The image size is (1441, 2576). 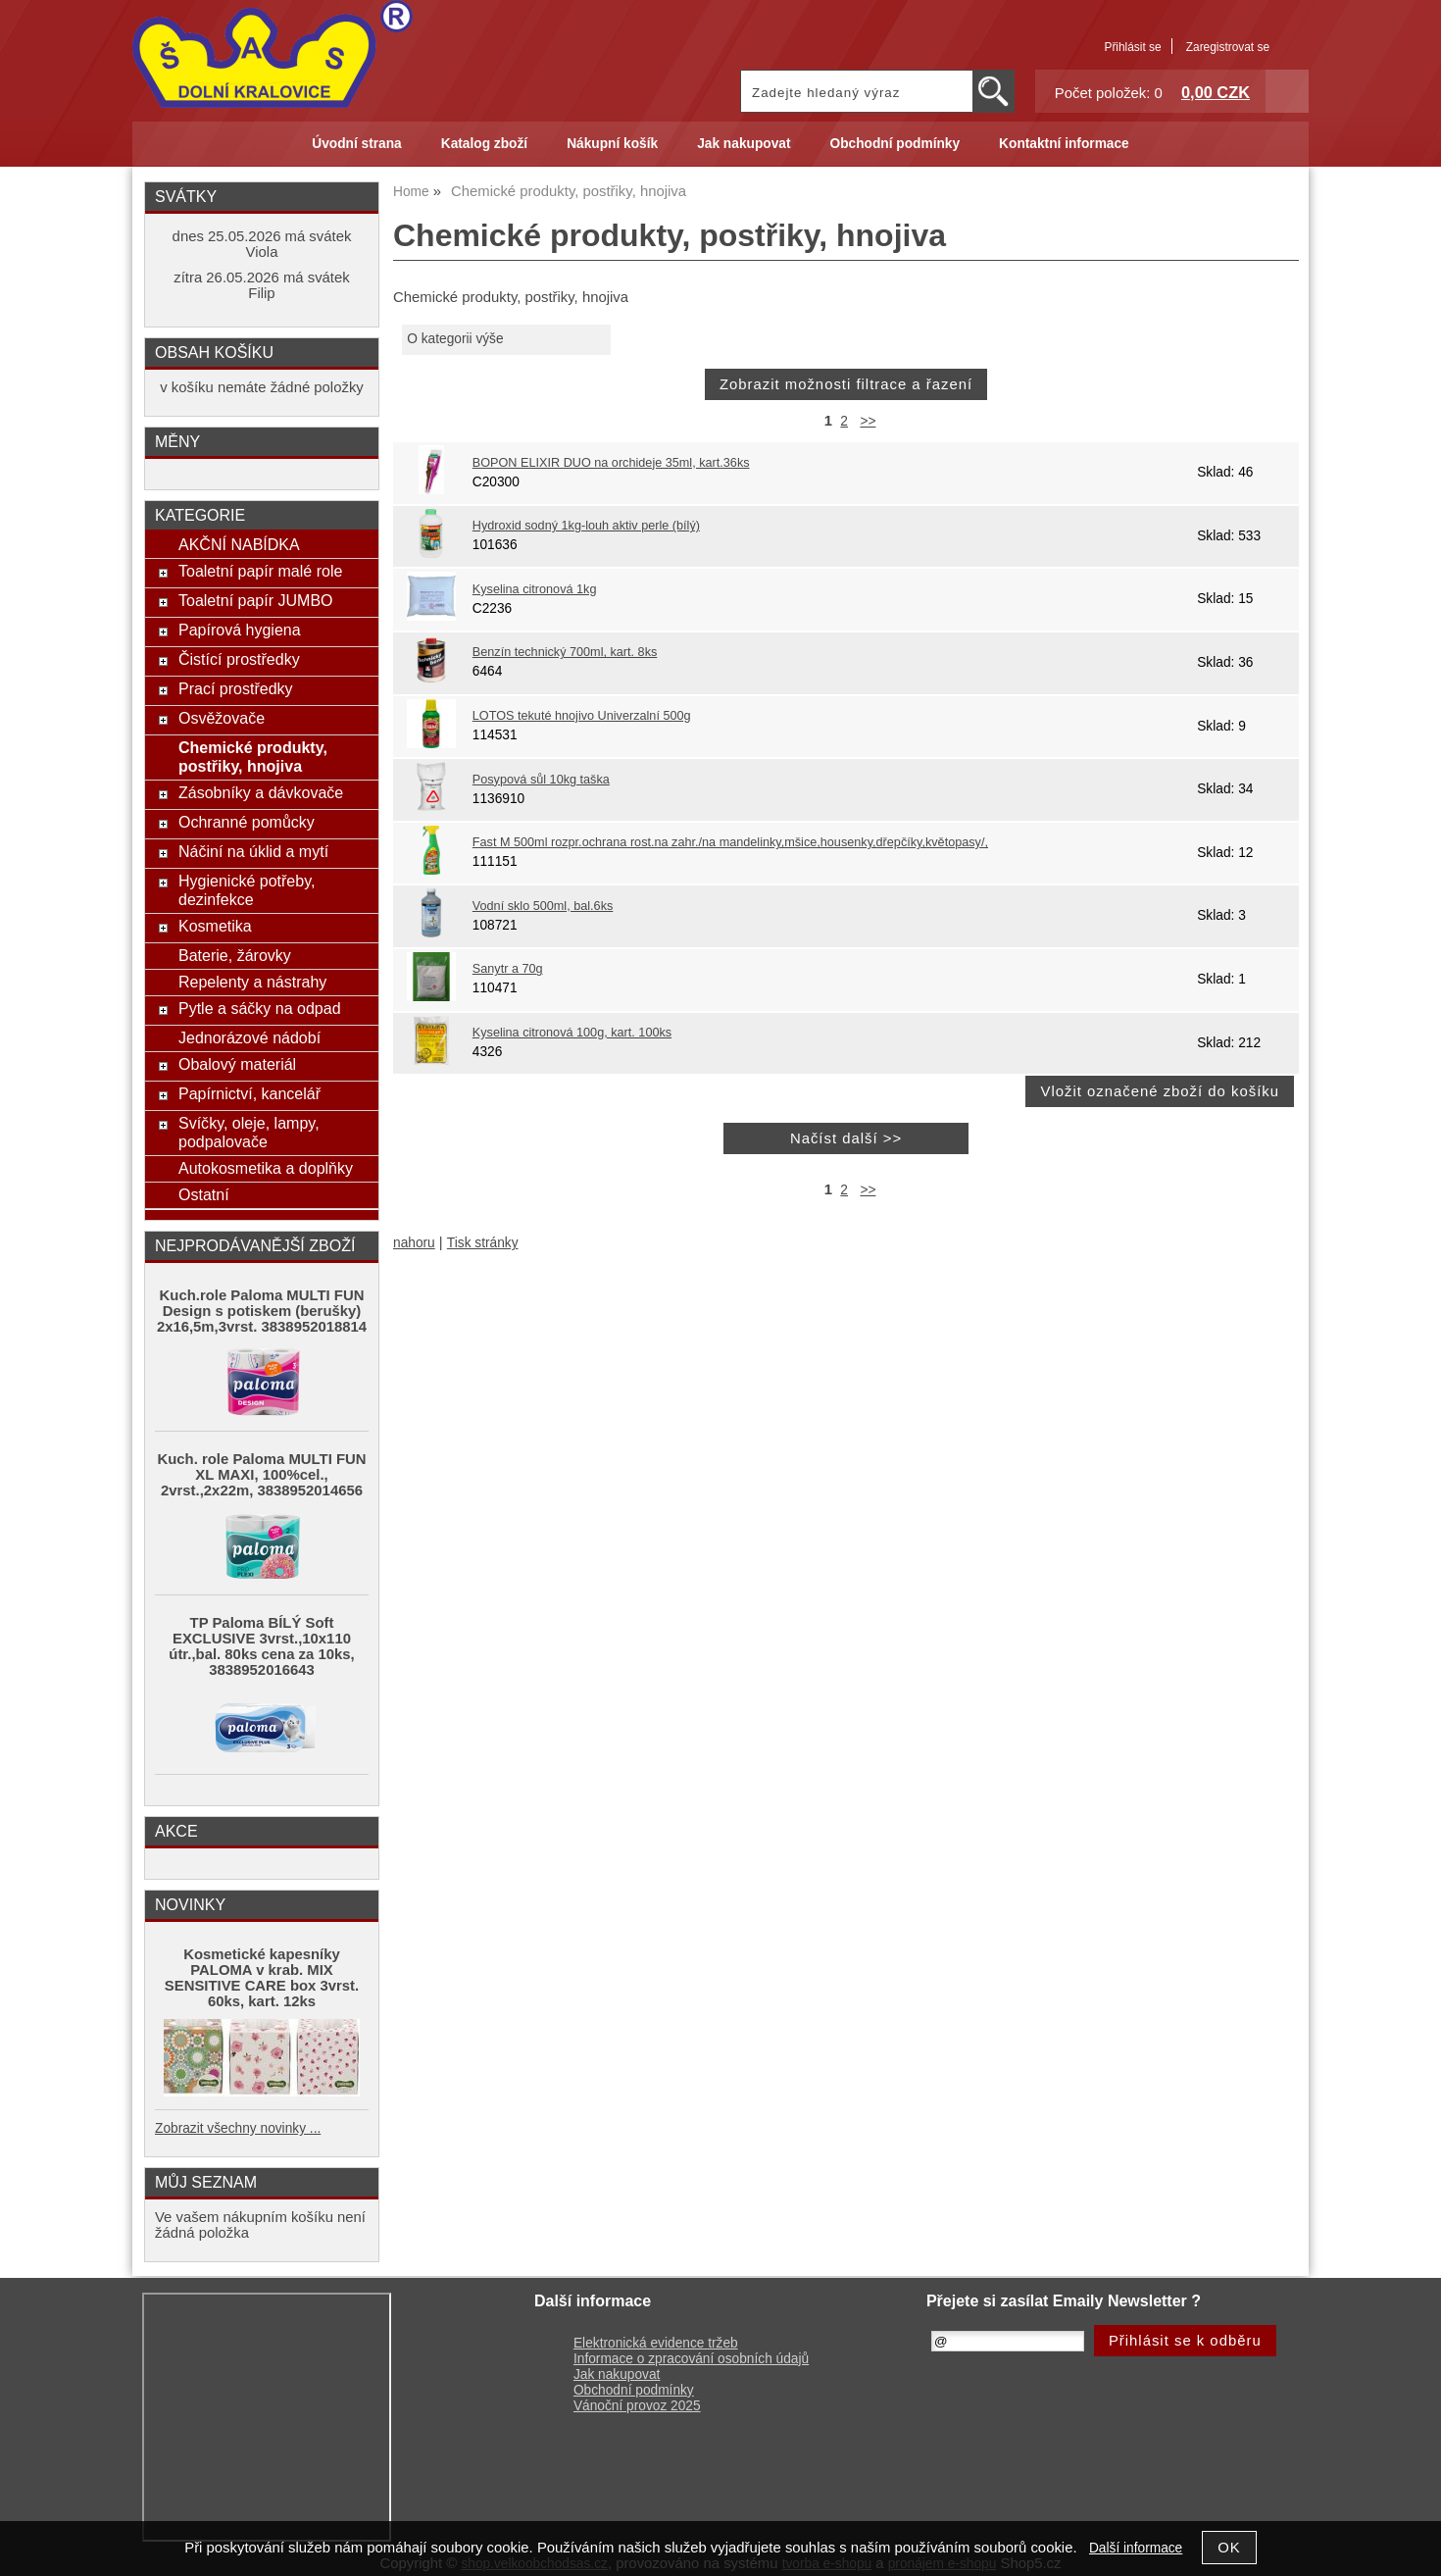 What do you see at coordinates (235, 688) in the screenshot?
I see `Prací prostředky` at bounding box center [235, 688].